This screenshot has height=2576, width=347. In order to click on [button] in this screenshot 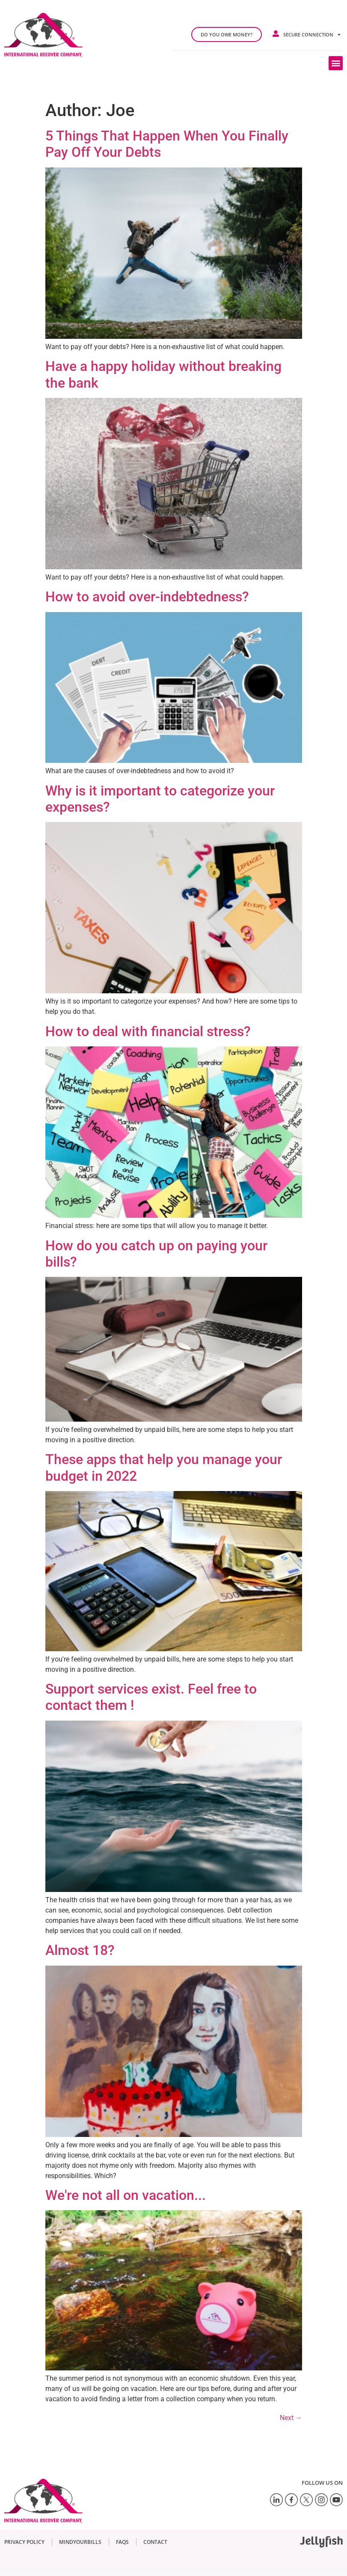, I will do `click(336, 63)`.